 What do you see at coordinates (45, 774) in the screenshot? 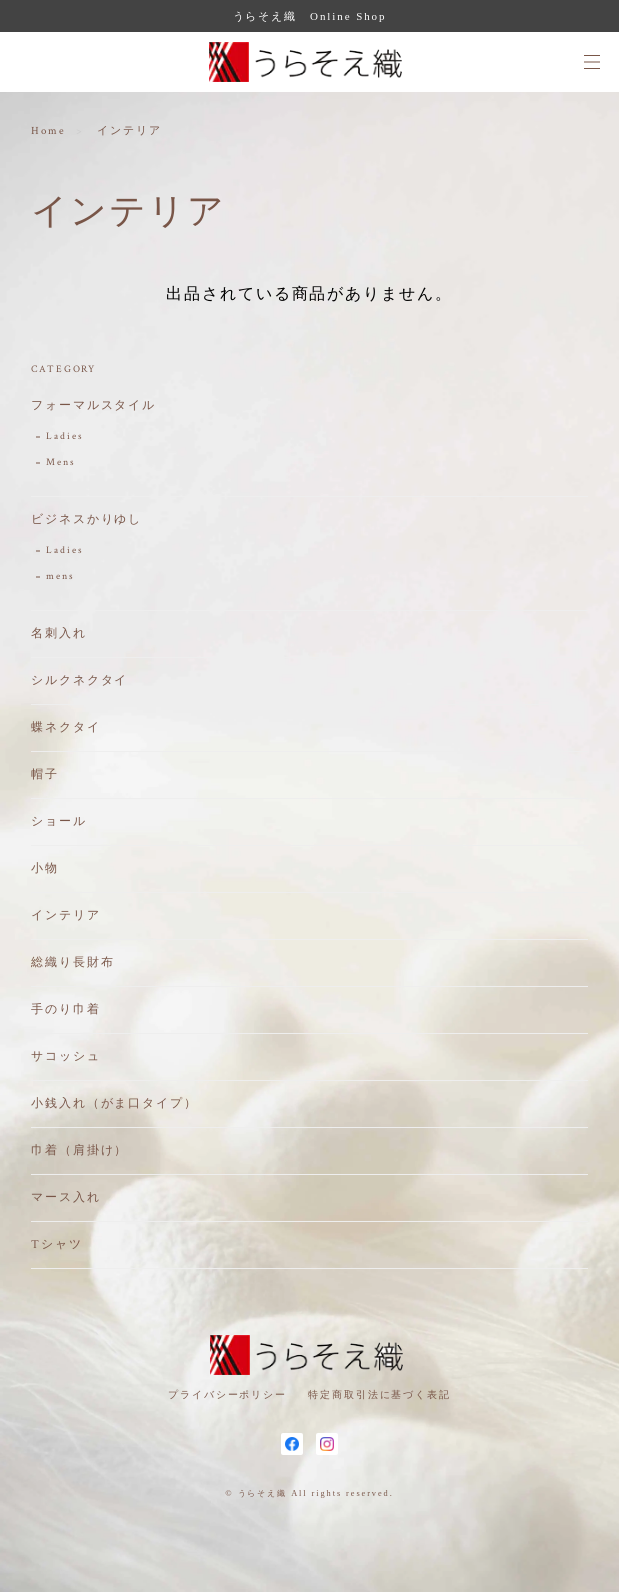
I see `帽子` at bounding box center [45, 774].